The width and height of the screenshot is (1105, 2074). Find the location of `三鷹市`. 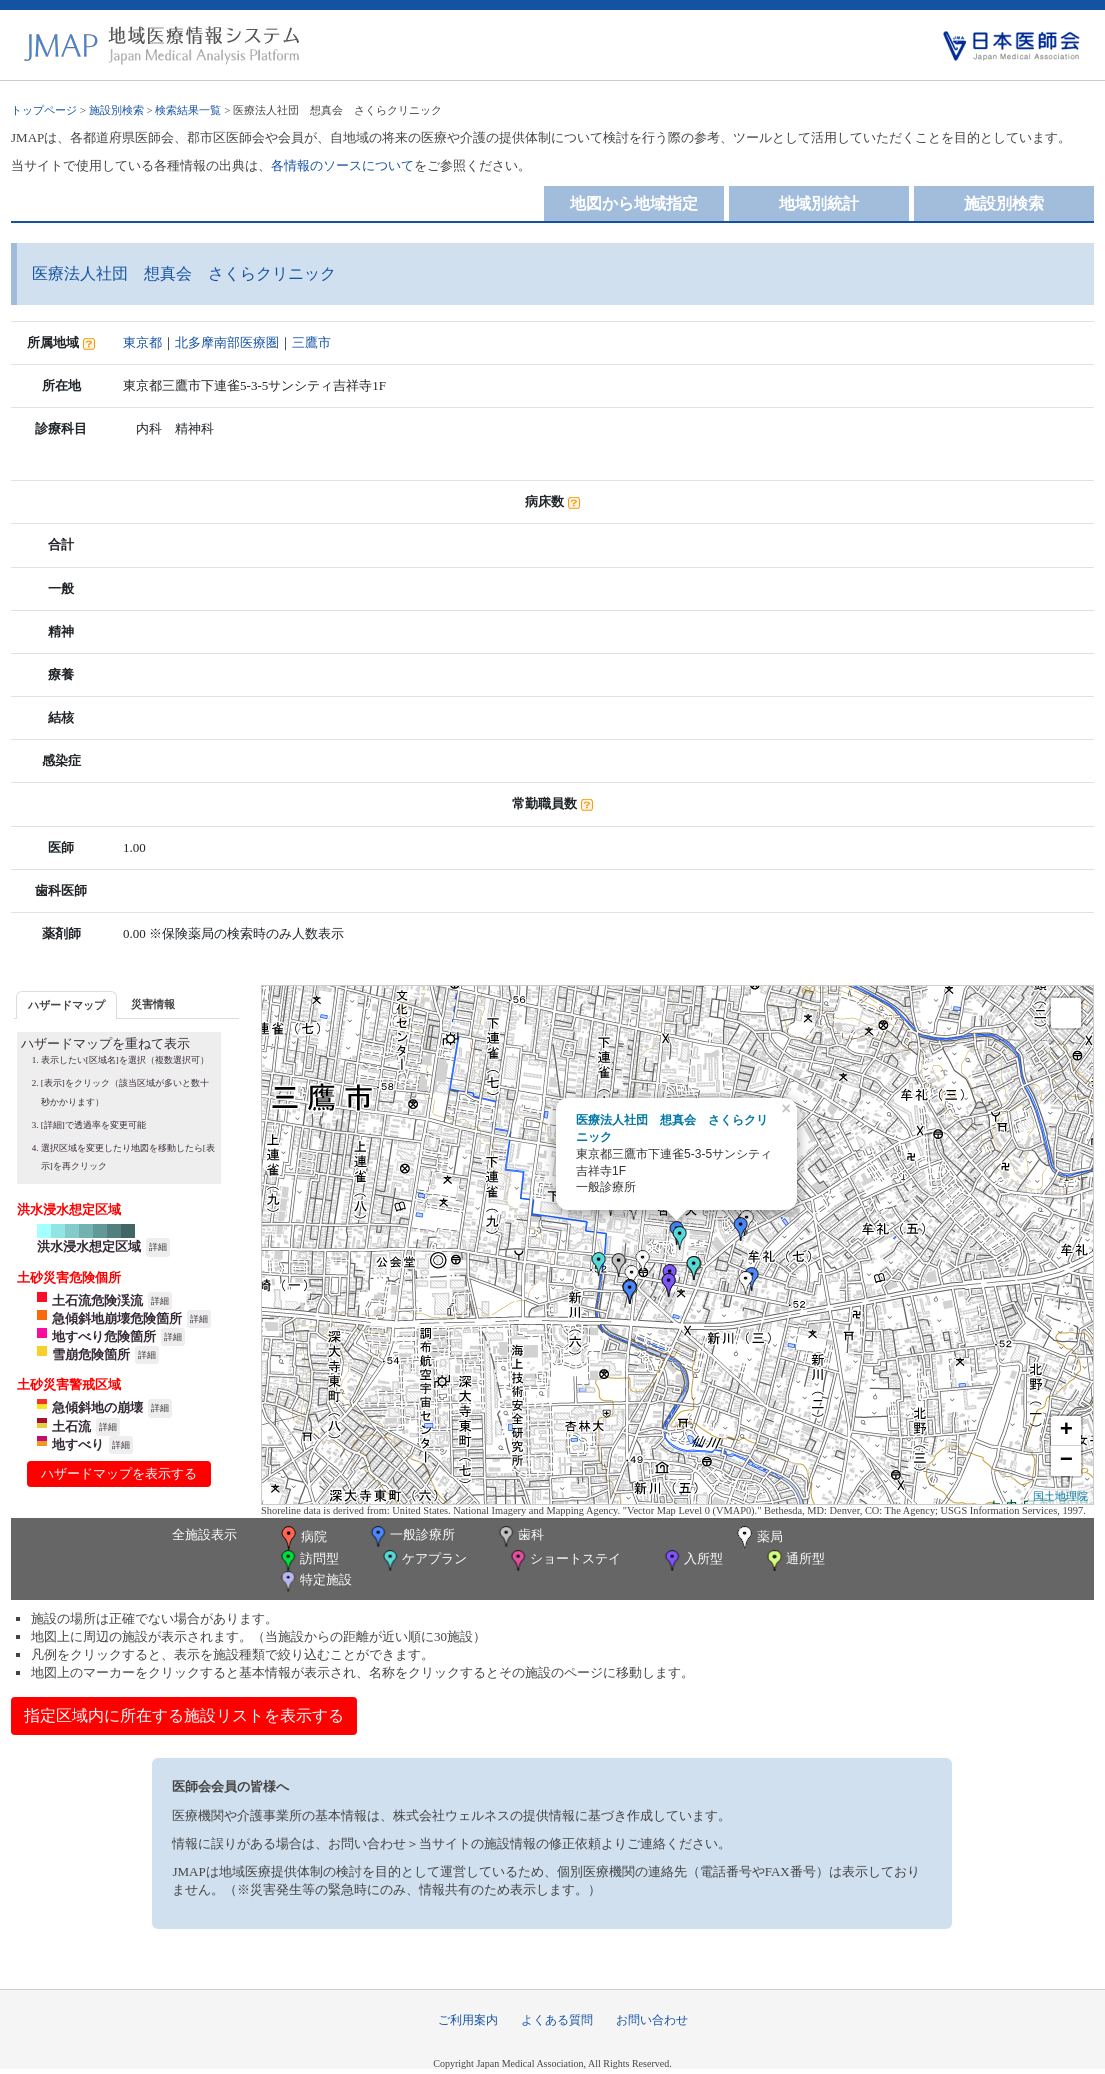

三鷹市 is located at coordinates (311, 342).